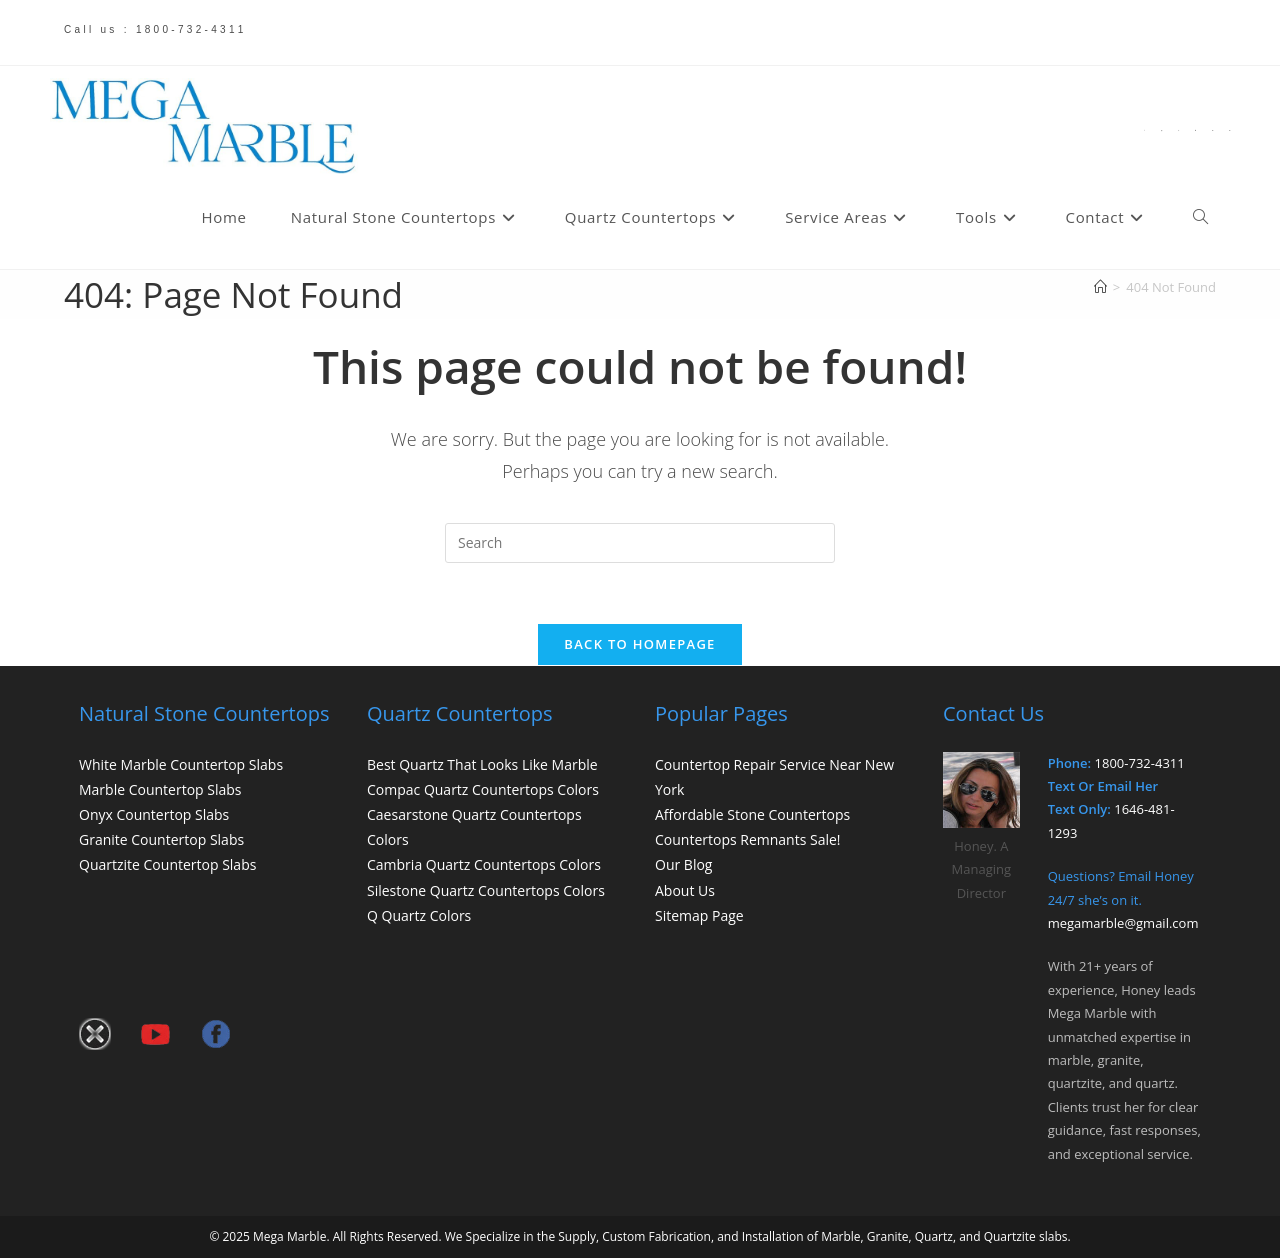 This screenshot has height=1258, width=1280. Describe the element at coordinates (1100, 287) in the screenshot. I see `[Home]` at that location.